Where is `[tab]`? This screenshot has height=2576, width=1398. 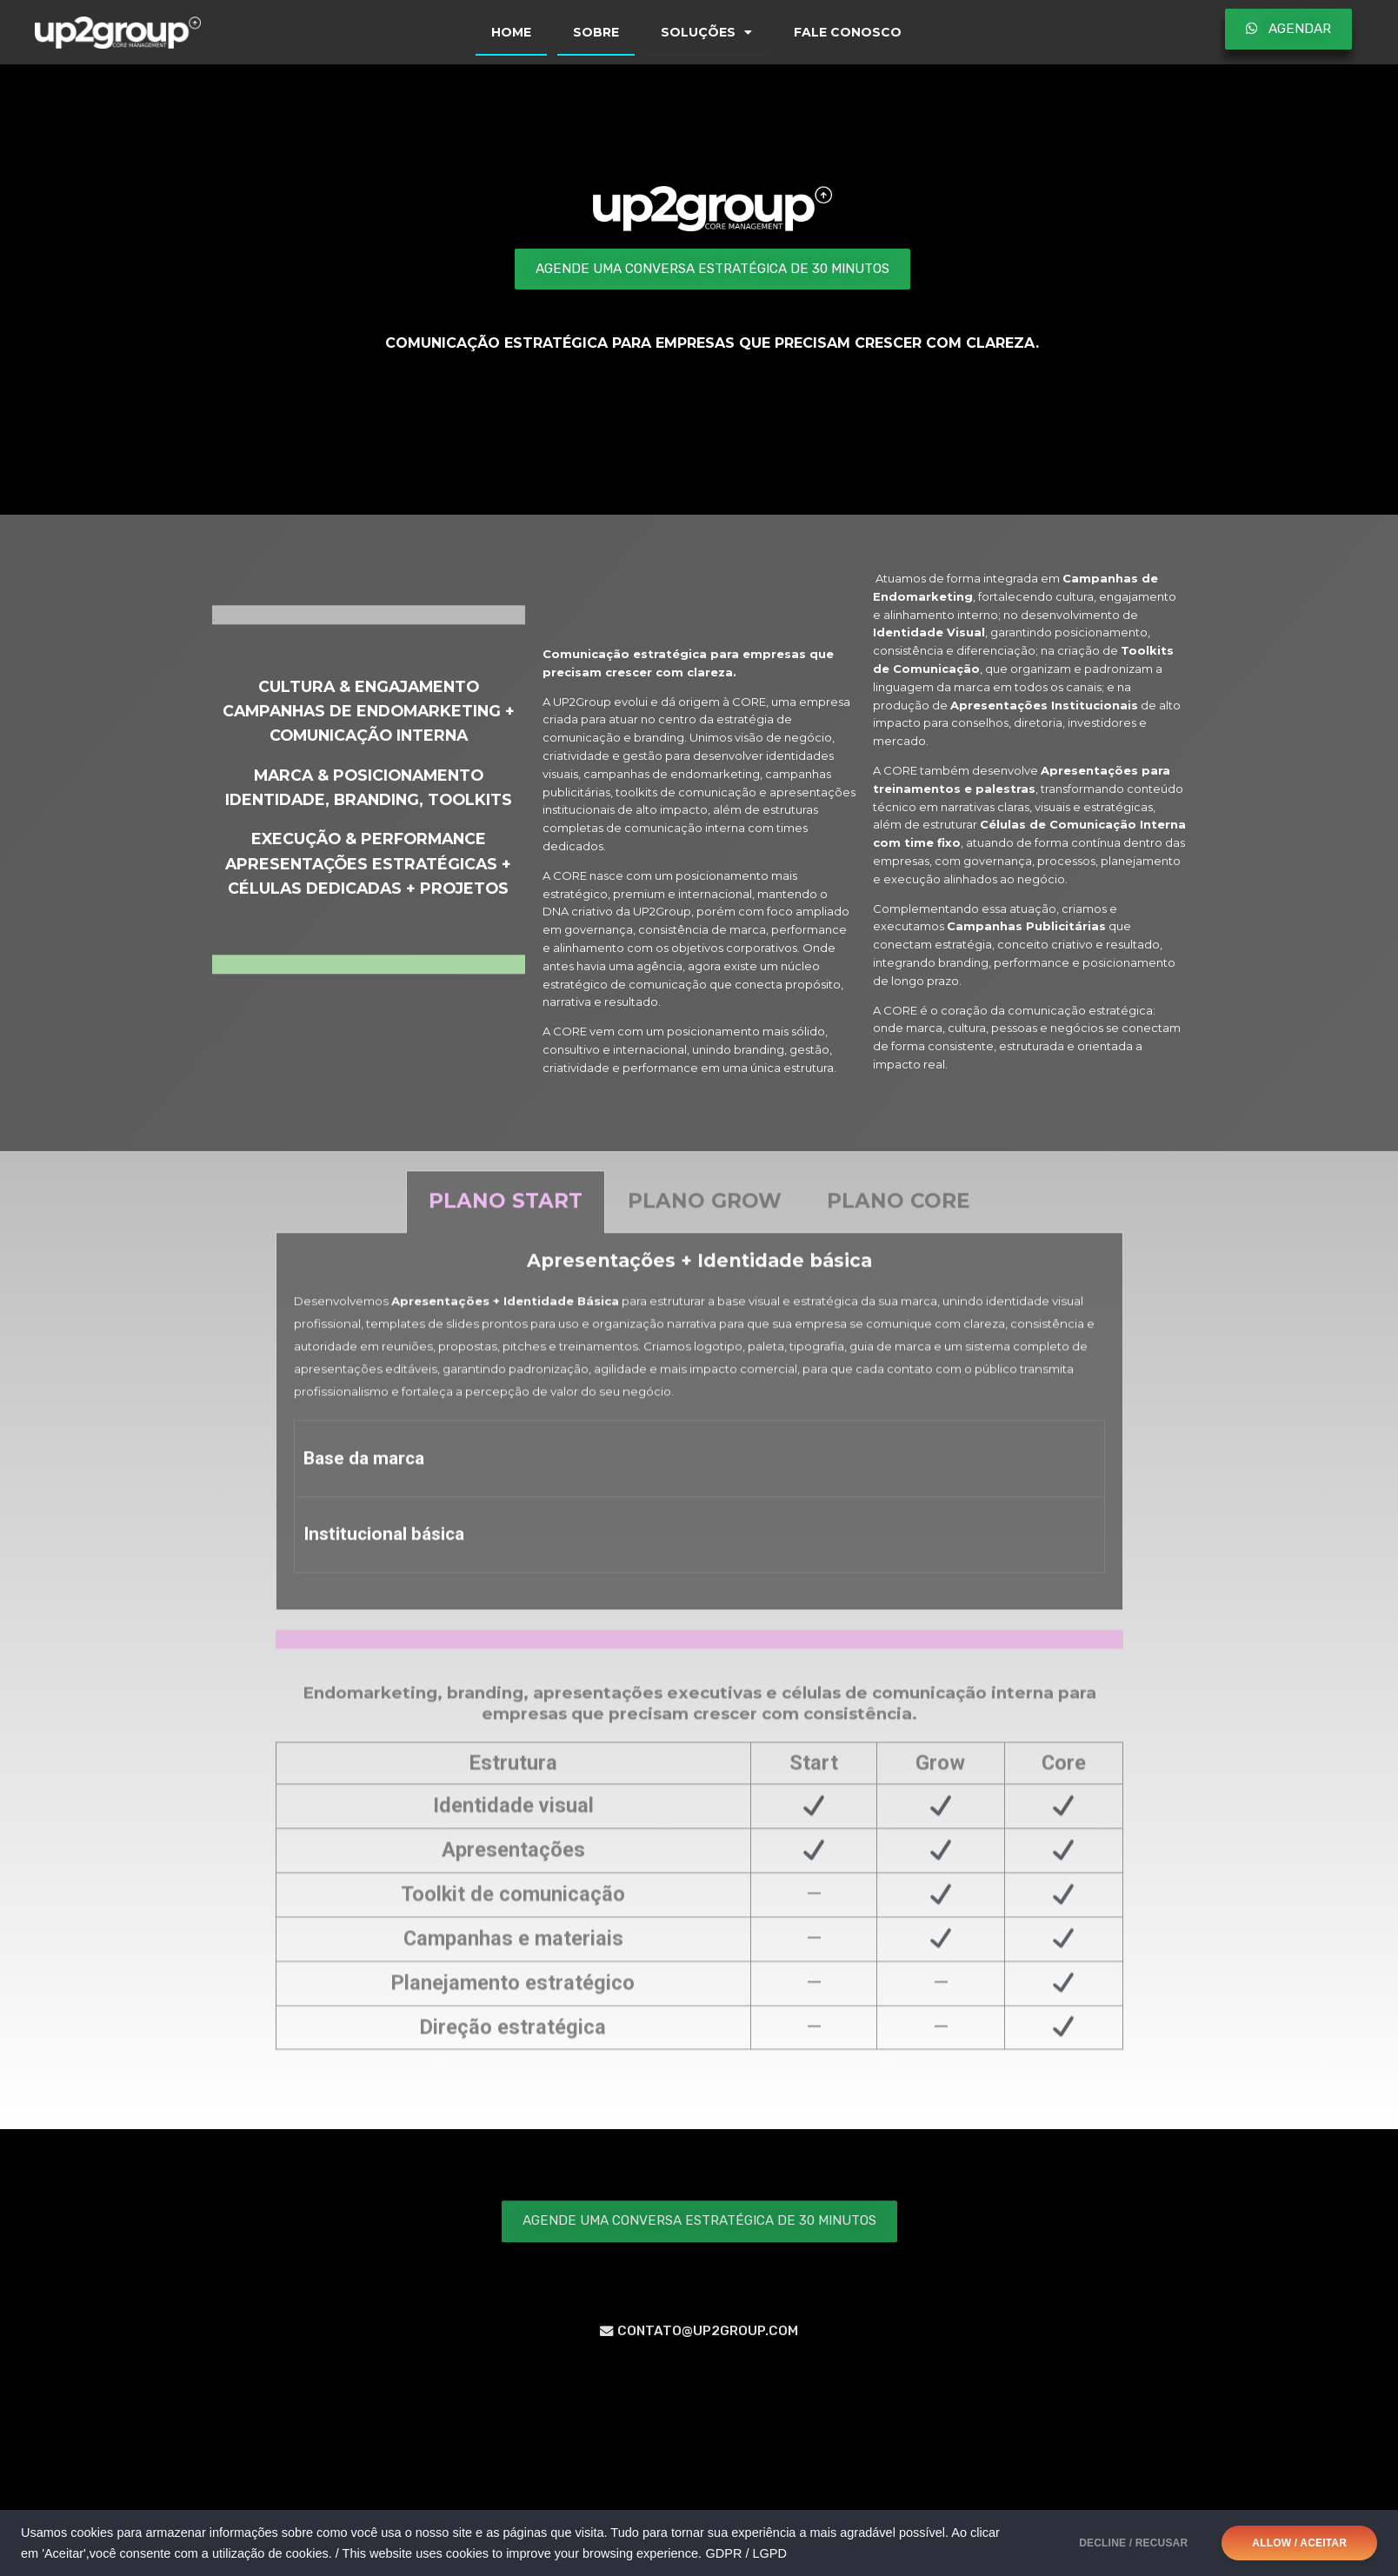
[tab] is located at coordinates (505, 1214).